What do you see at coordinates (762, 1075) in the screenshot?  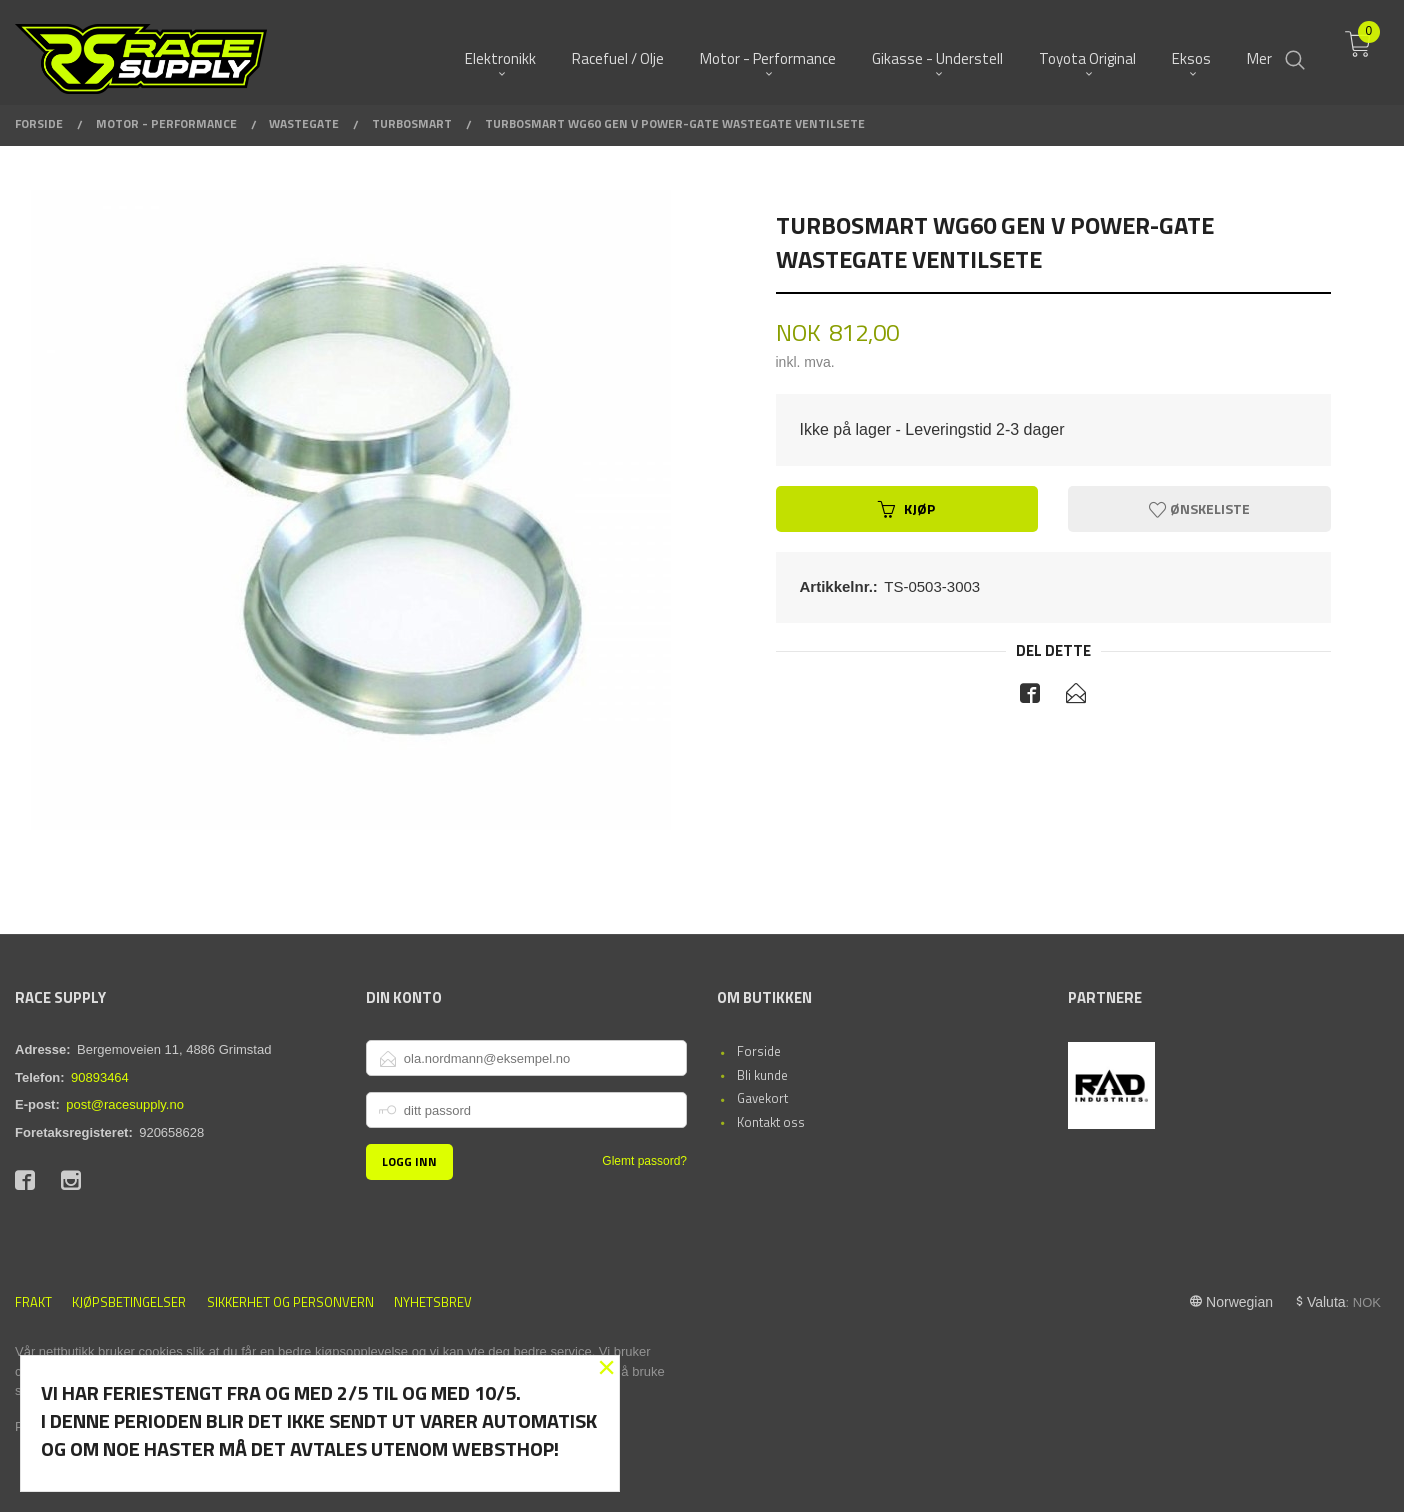 I see `Bli kunde` at bounding box center [762, 1075].